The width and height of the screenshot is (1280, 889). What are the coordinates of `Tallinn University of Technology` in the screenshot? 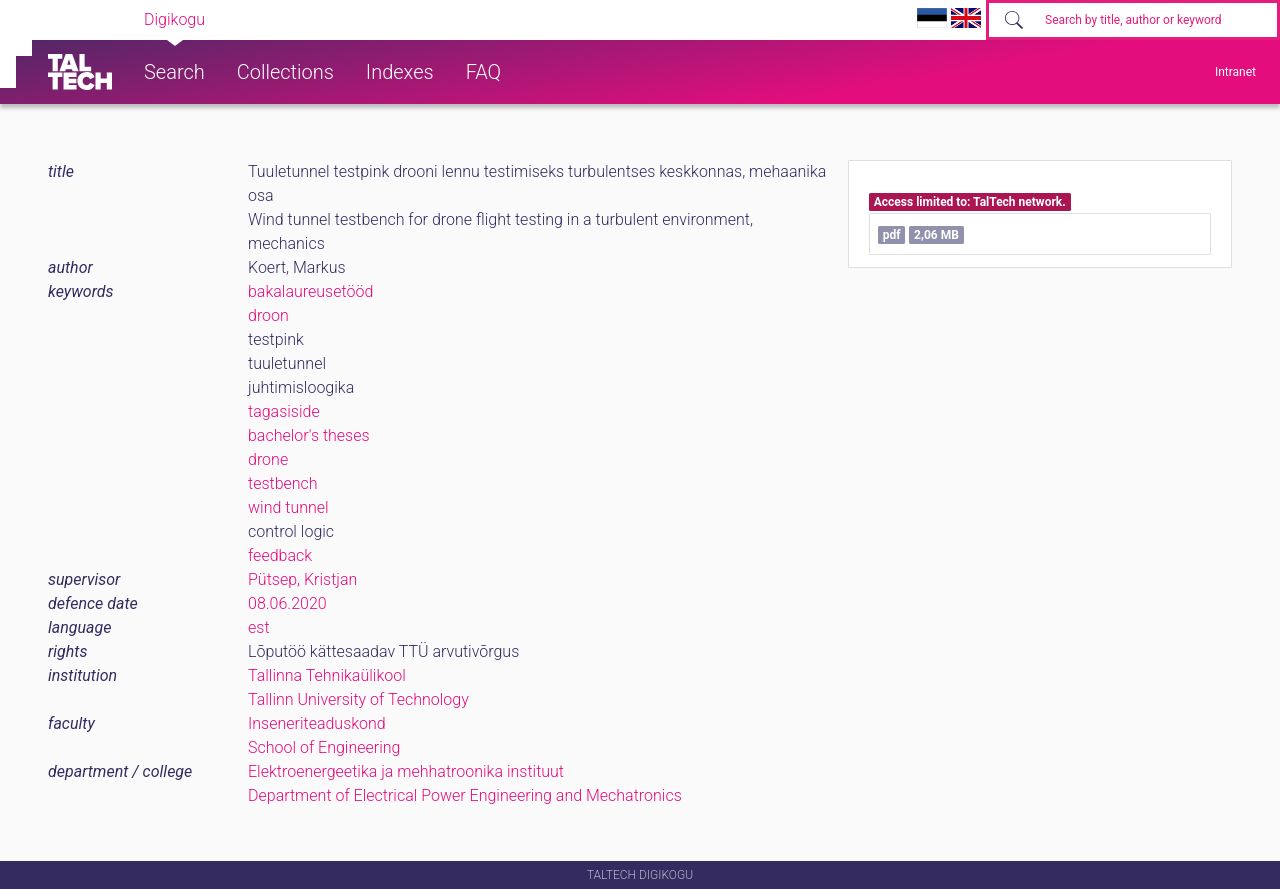 It's located at (358, 699).